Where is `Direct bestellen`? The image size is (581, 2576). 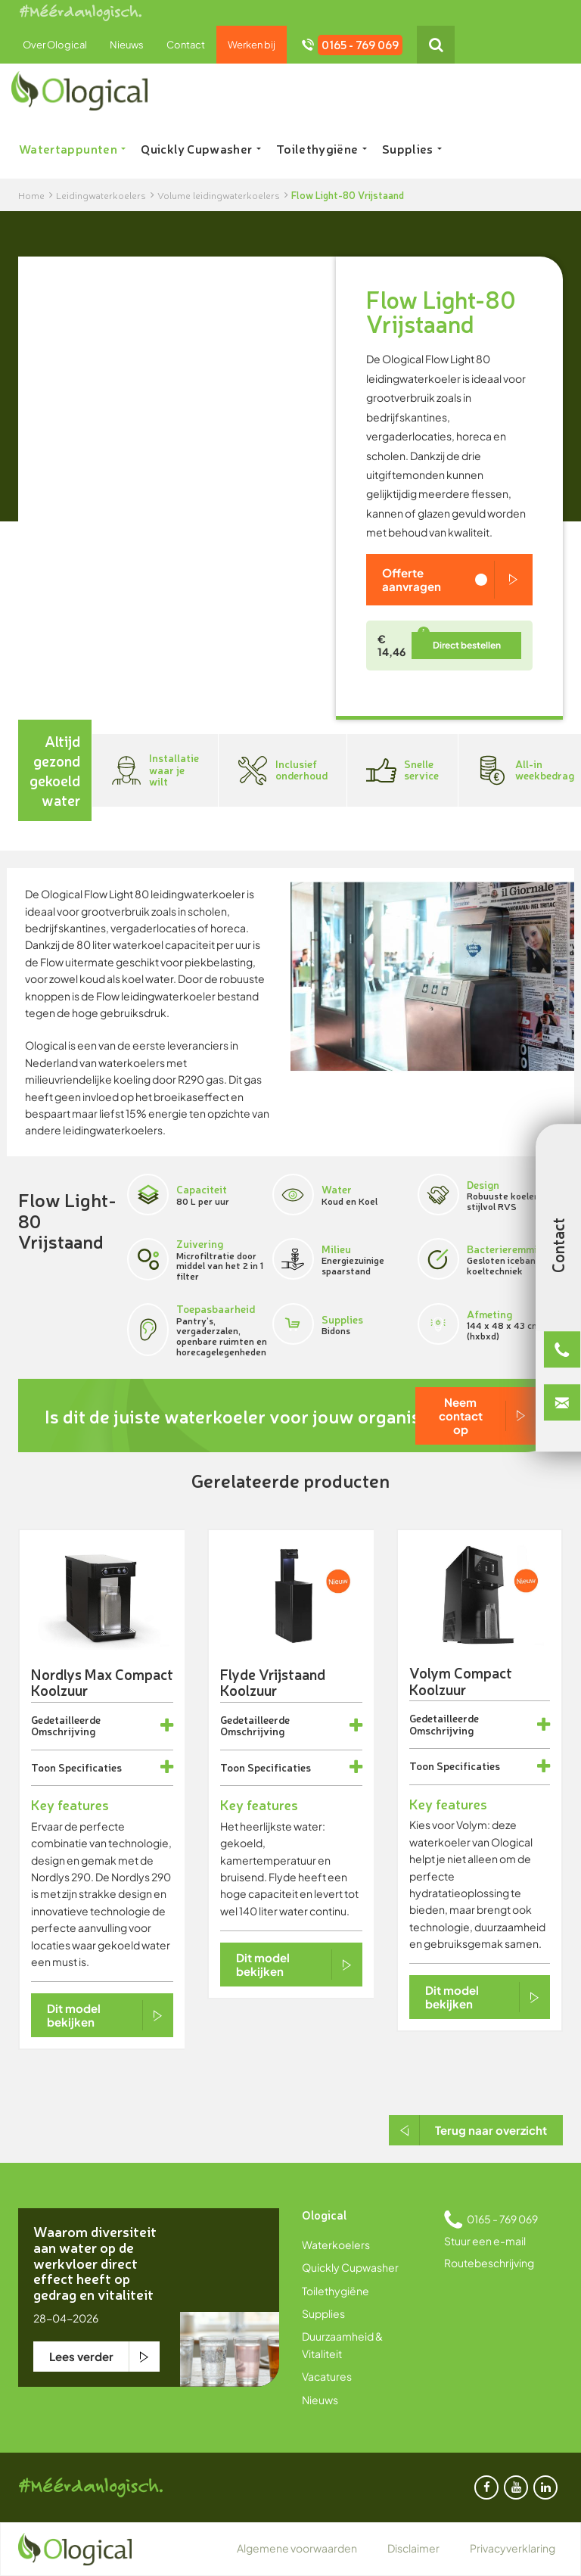 Direct bestellen is located at coordinates (467, 645).